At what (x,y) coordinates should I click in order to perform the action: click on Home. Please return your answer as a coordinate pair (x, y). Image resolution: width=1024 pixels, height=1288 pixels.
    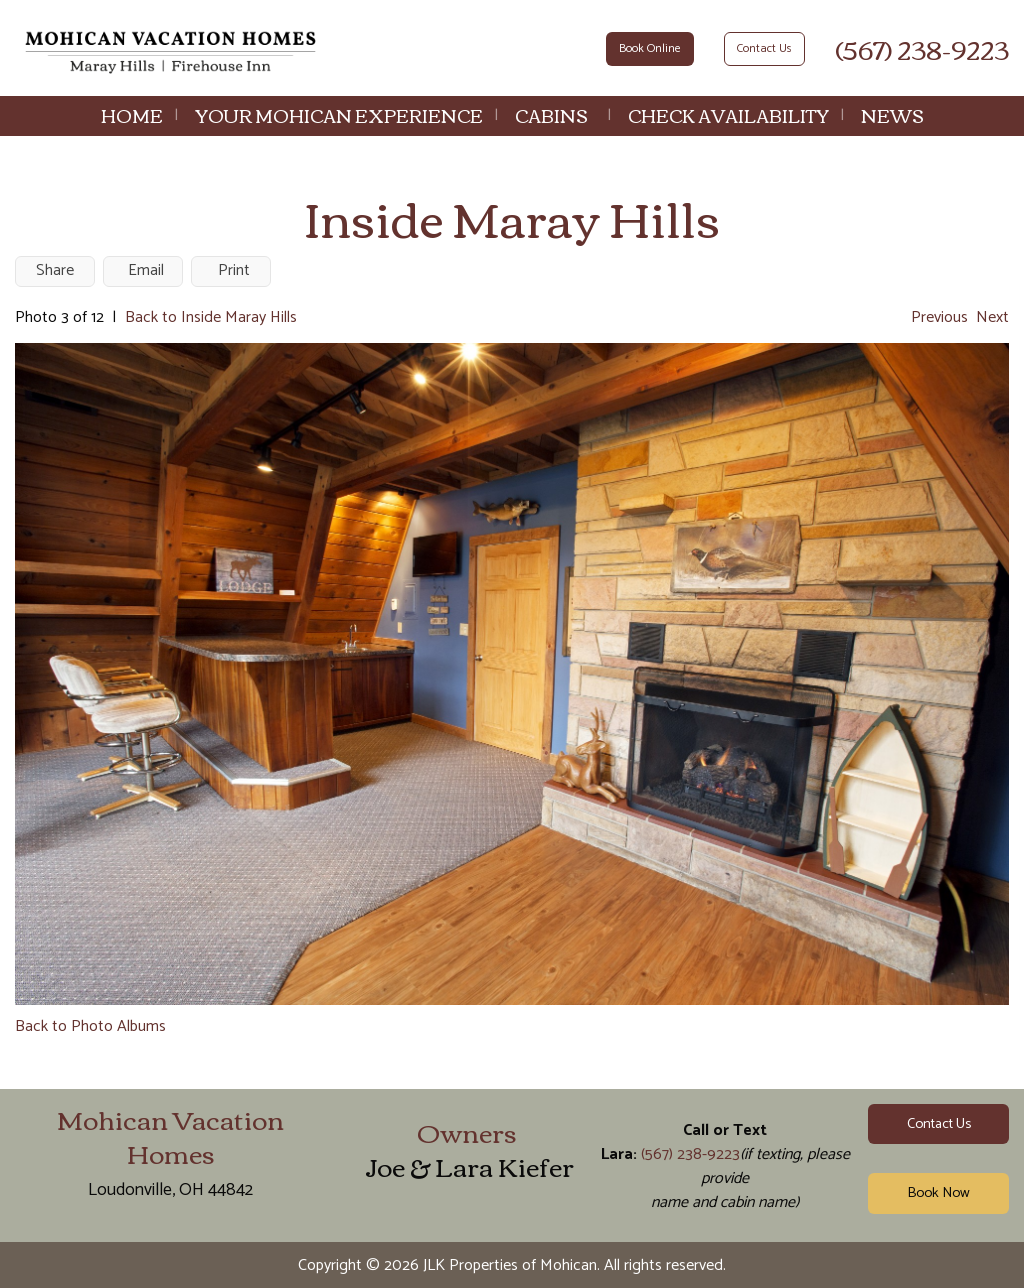
    Looking at the image, I should click on (132, 115).